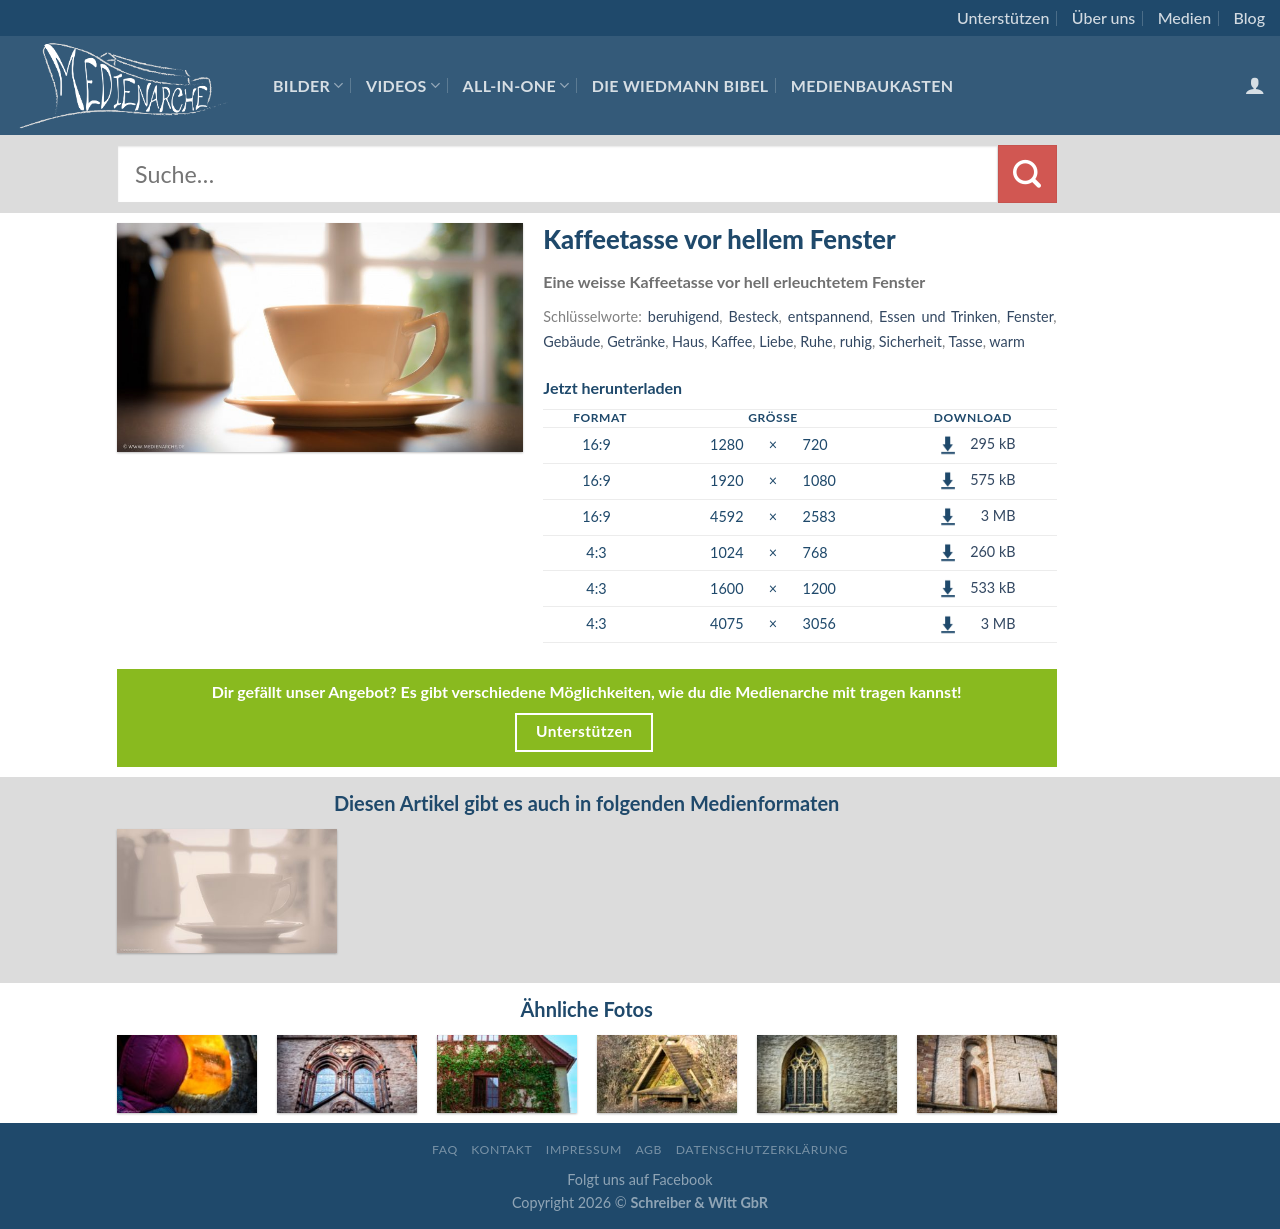 The width and height of the screenshot is (1280, 1229). What do you see at coordinates (776, 341) in the screenshot?
I see `Liebe` at bounding box center [776, 341].